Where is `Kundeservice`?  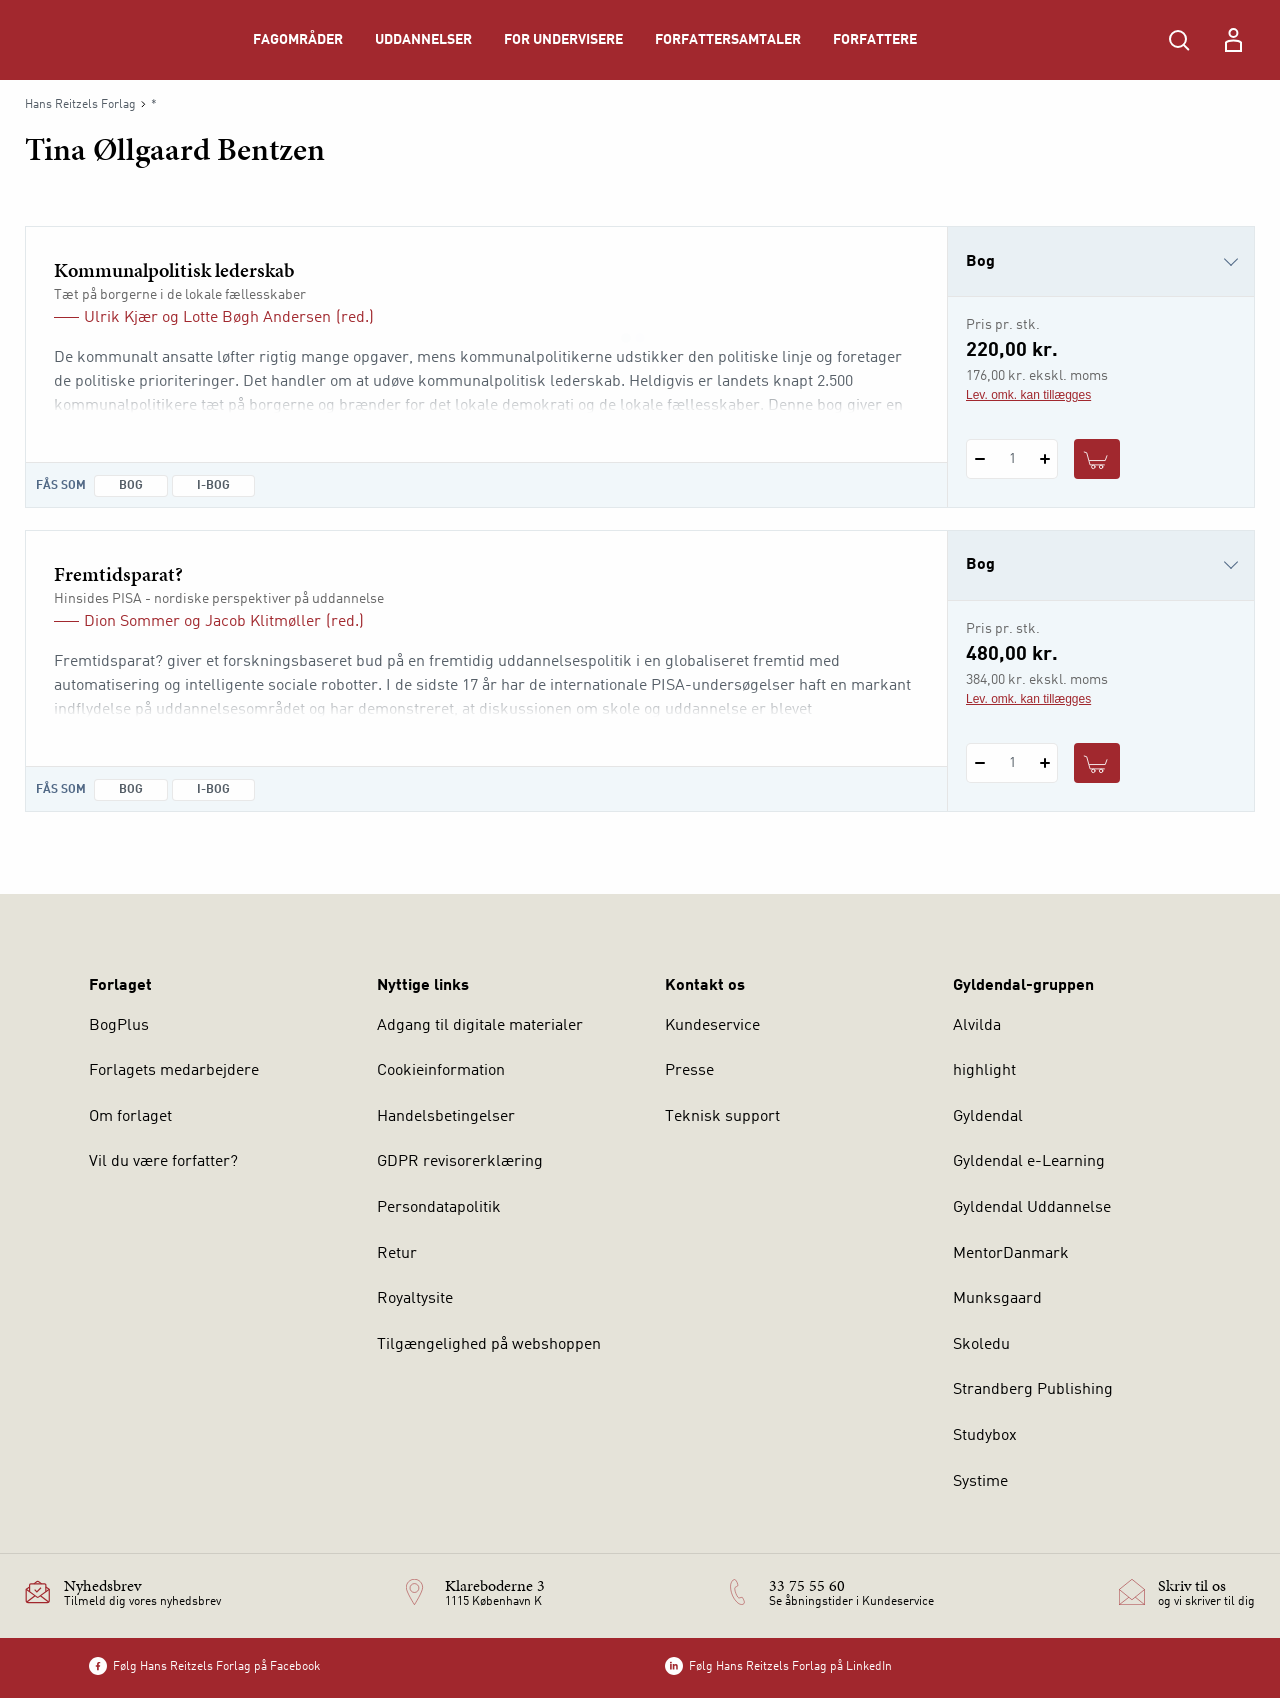 Kundeservice is located at coordinates (712, 1026).